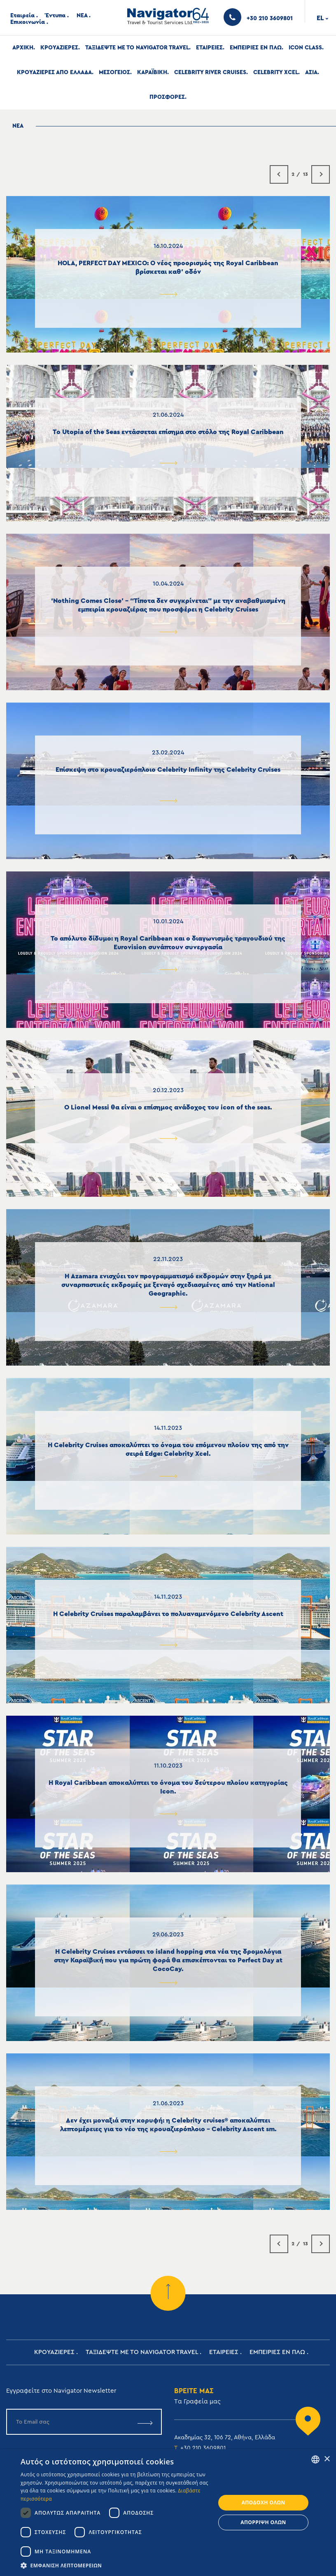 The image size is (336, 2576). Describe the element at coordinates (27, 22) in the screenshot. I see `Επικοινωνία` at that location.